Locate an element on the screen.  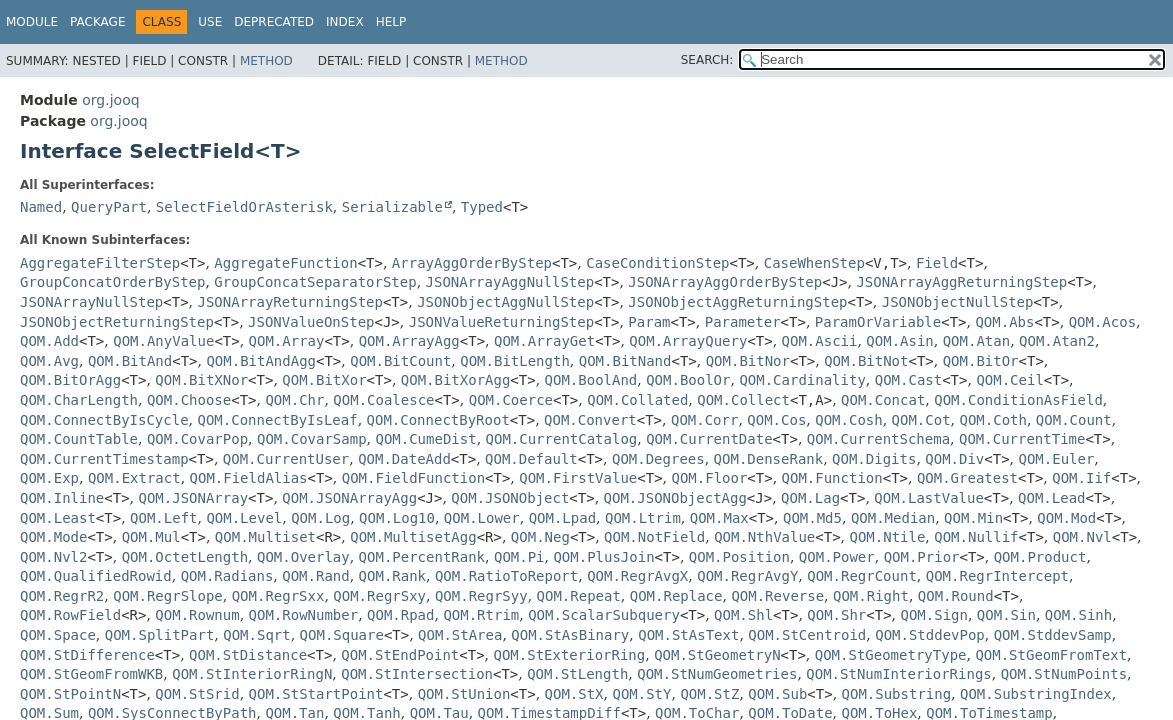
QOM.Lpad is located at coordinates (562, 518).